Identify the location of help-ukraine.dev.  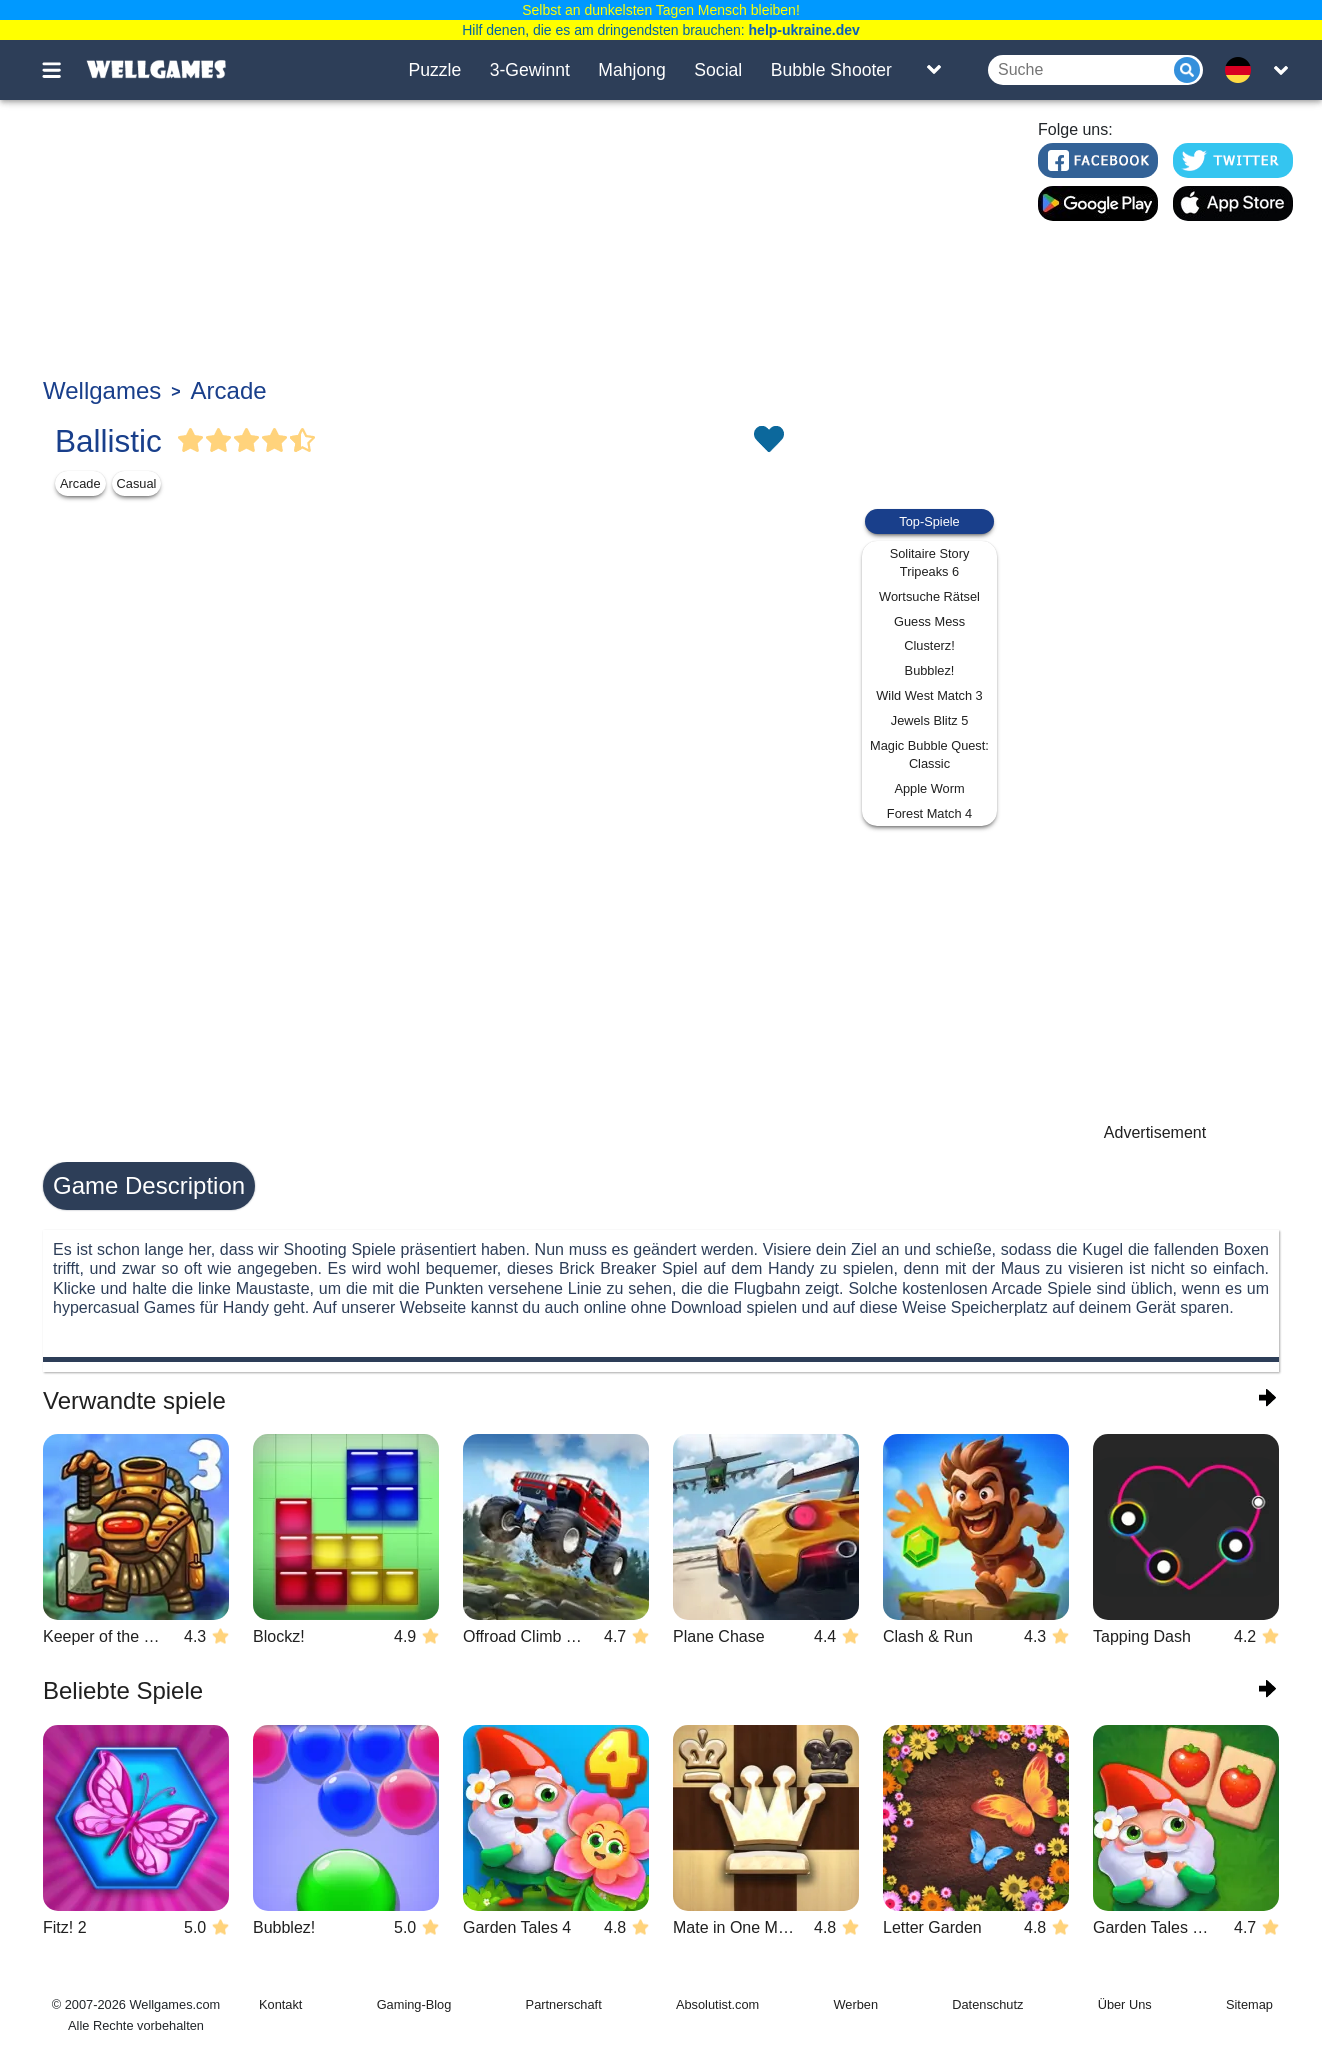
(804, 30).